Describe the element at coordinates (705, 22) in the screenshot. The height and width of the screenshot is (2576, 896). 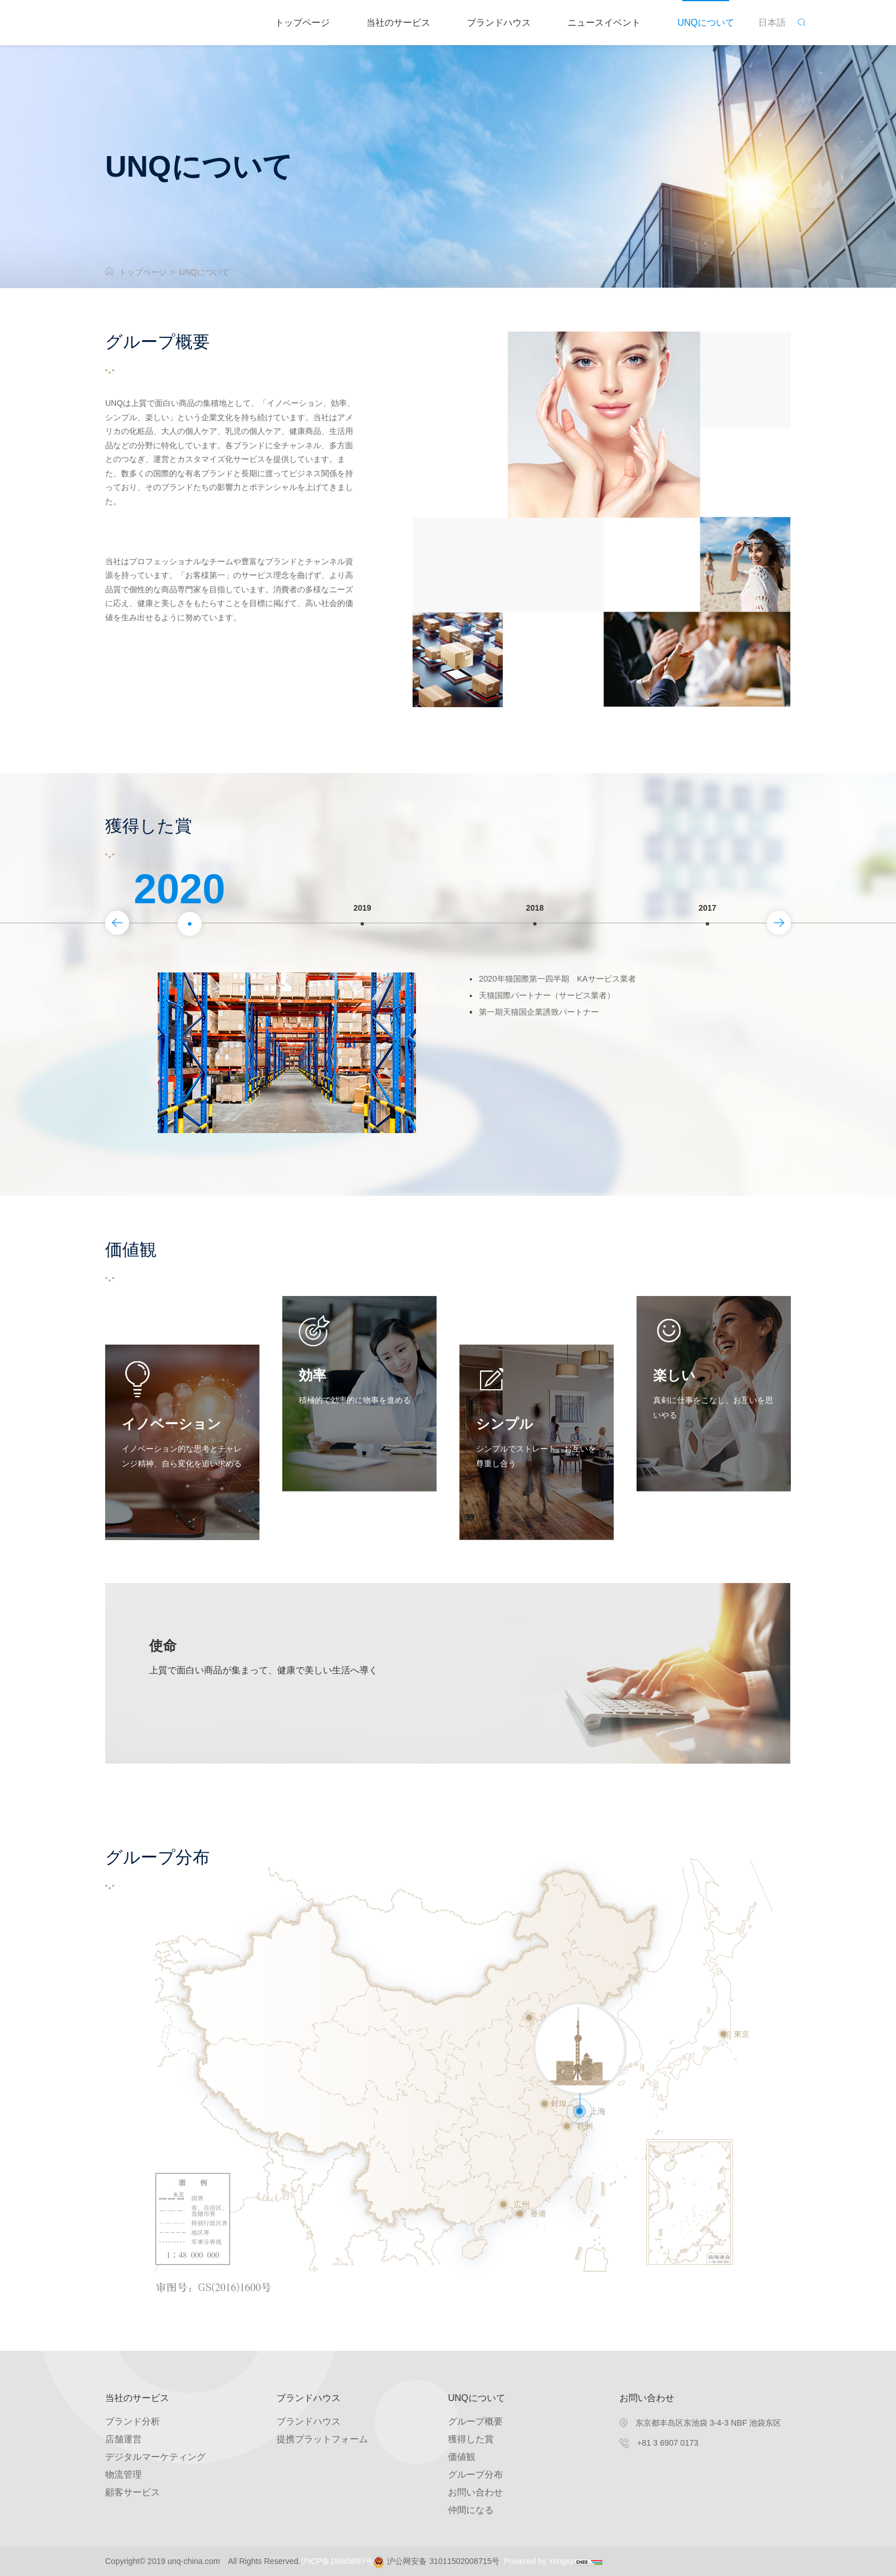
I see `UNQについて` at that location.